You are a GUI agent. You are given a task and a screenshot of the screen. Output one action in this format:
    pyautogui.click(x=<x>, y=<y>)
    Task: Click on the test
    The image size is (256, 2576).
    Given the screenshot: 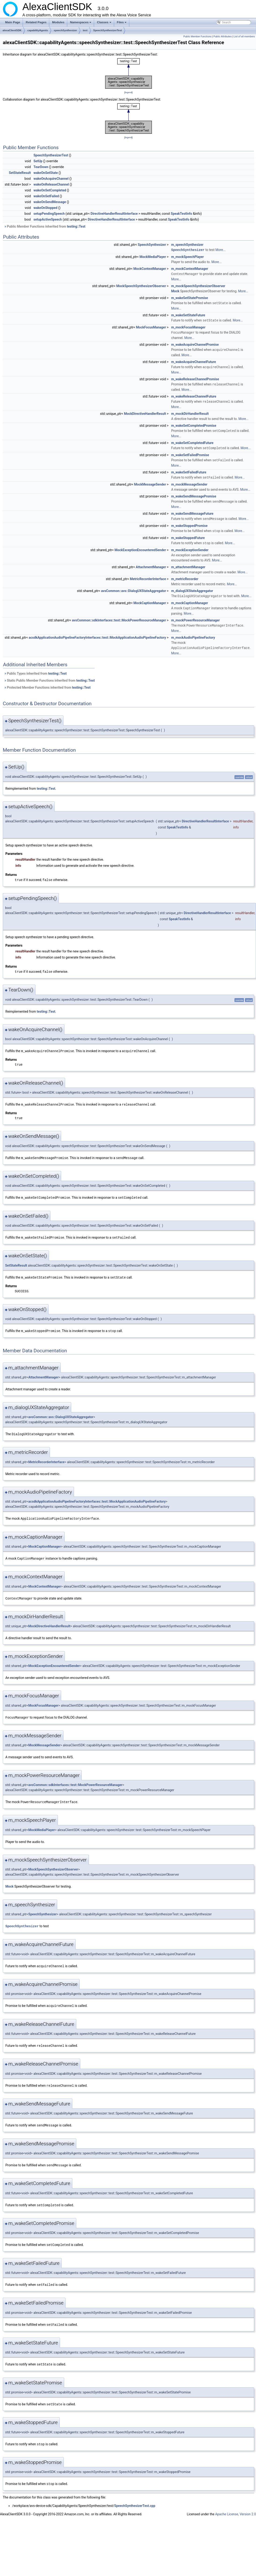 What is the action you would take?
    pyautogui.click(x=85, y=30)
    